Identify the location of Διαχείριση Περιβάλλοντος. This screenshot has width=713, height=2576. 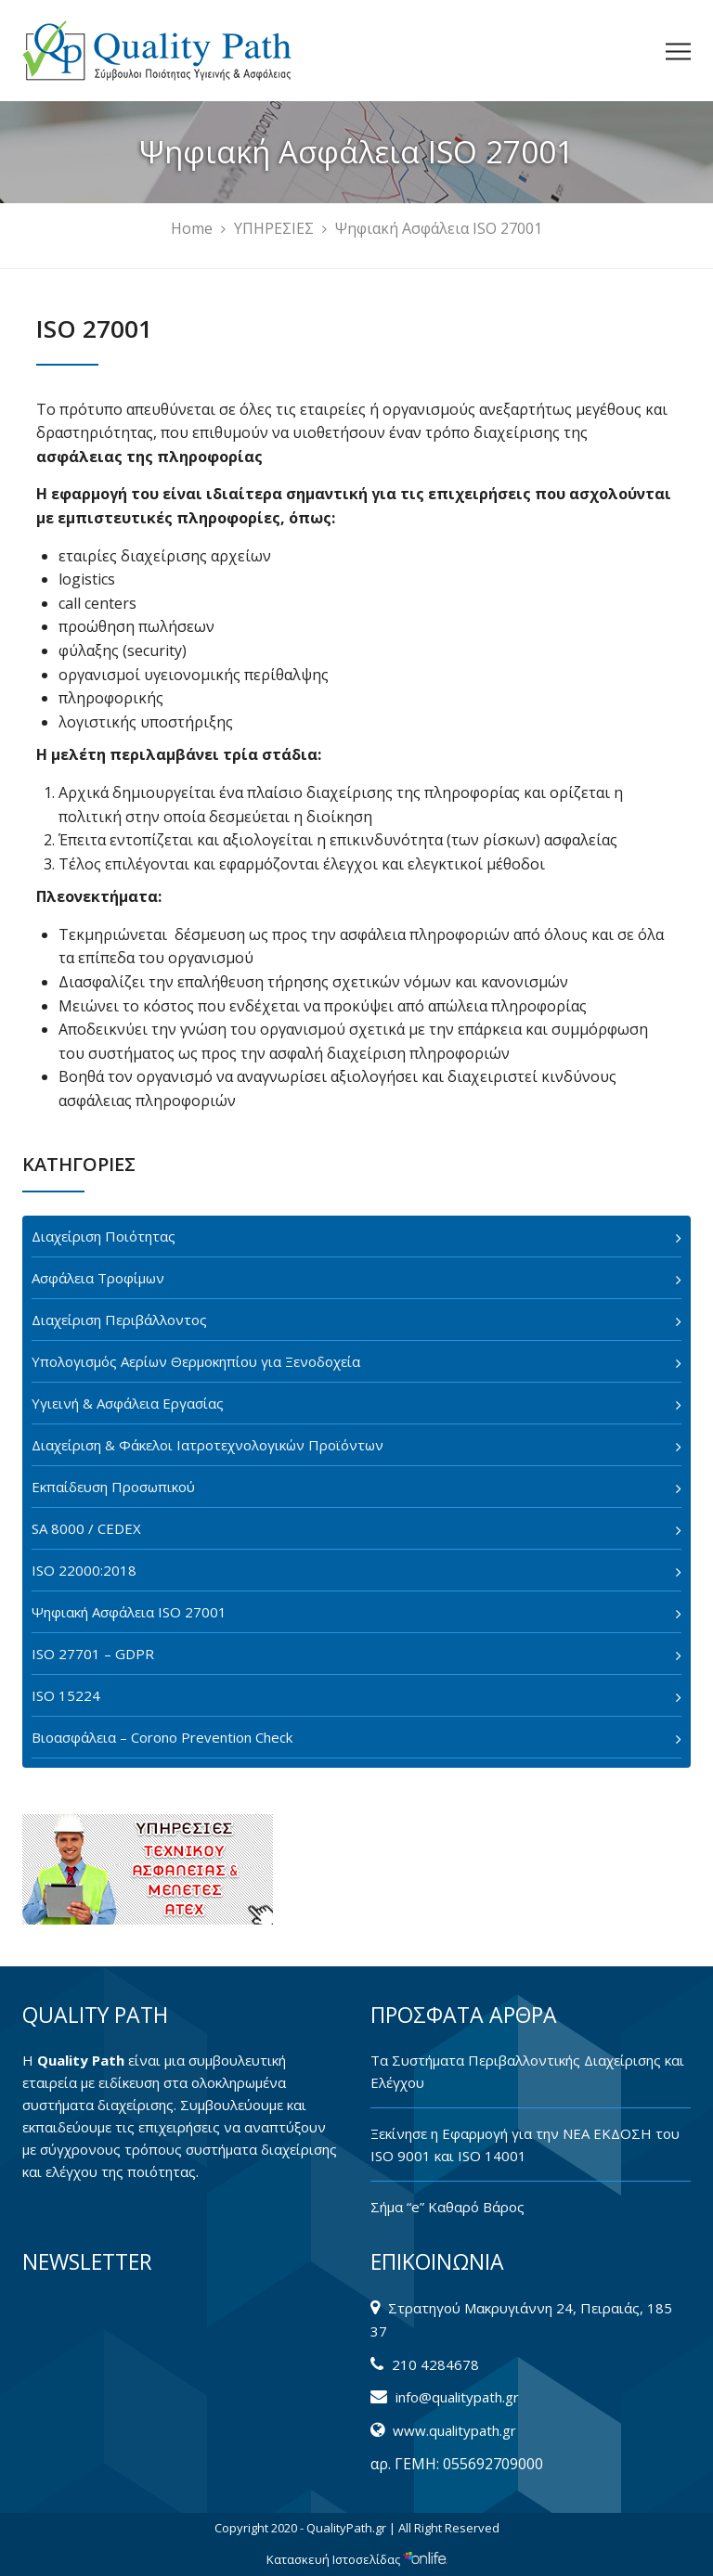
(119, 1319).